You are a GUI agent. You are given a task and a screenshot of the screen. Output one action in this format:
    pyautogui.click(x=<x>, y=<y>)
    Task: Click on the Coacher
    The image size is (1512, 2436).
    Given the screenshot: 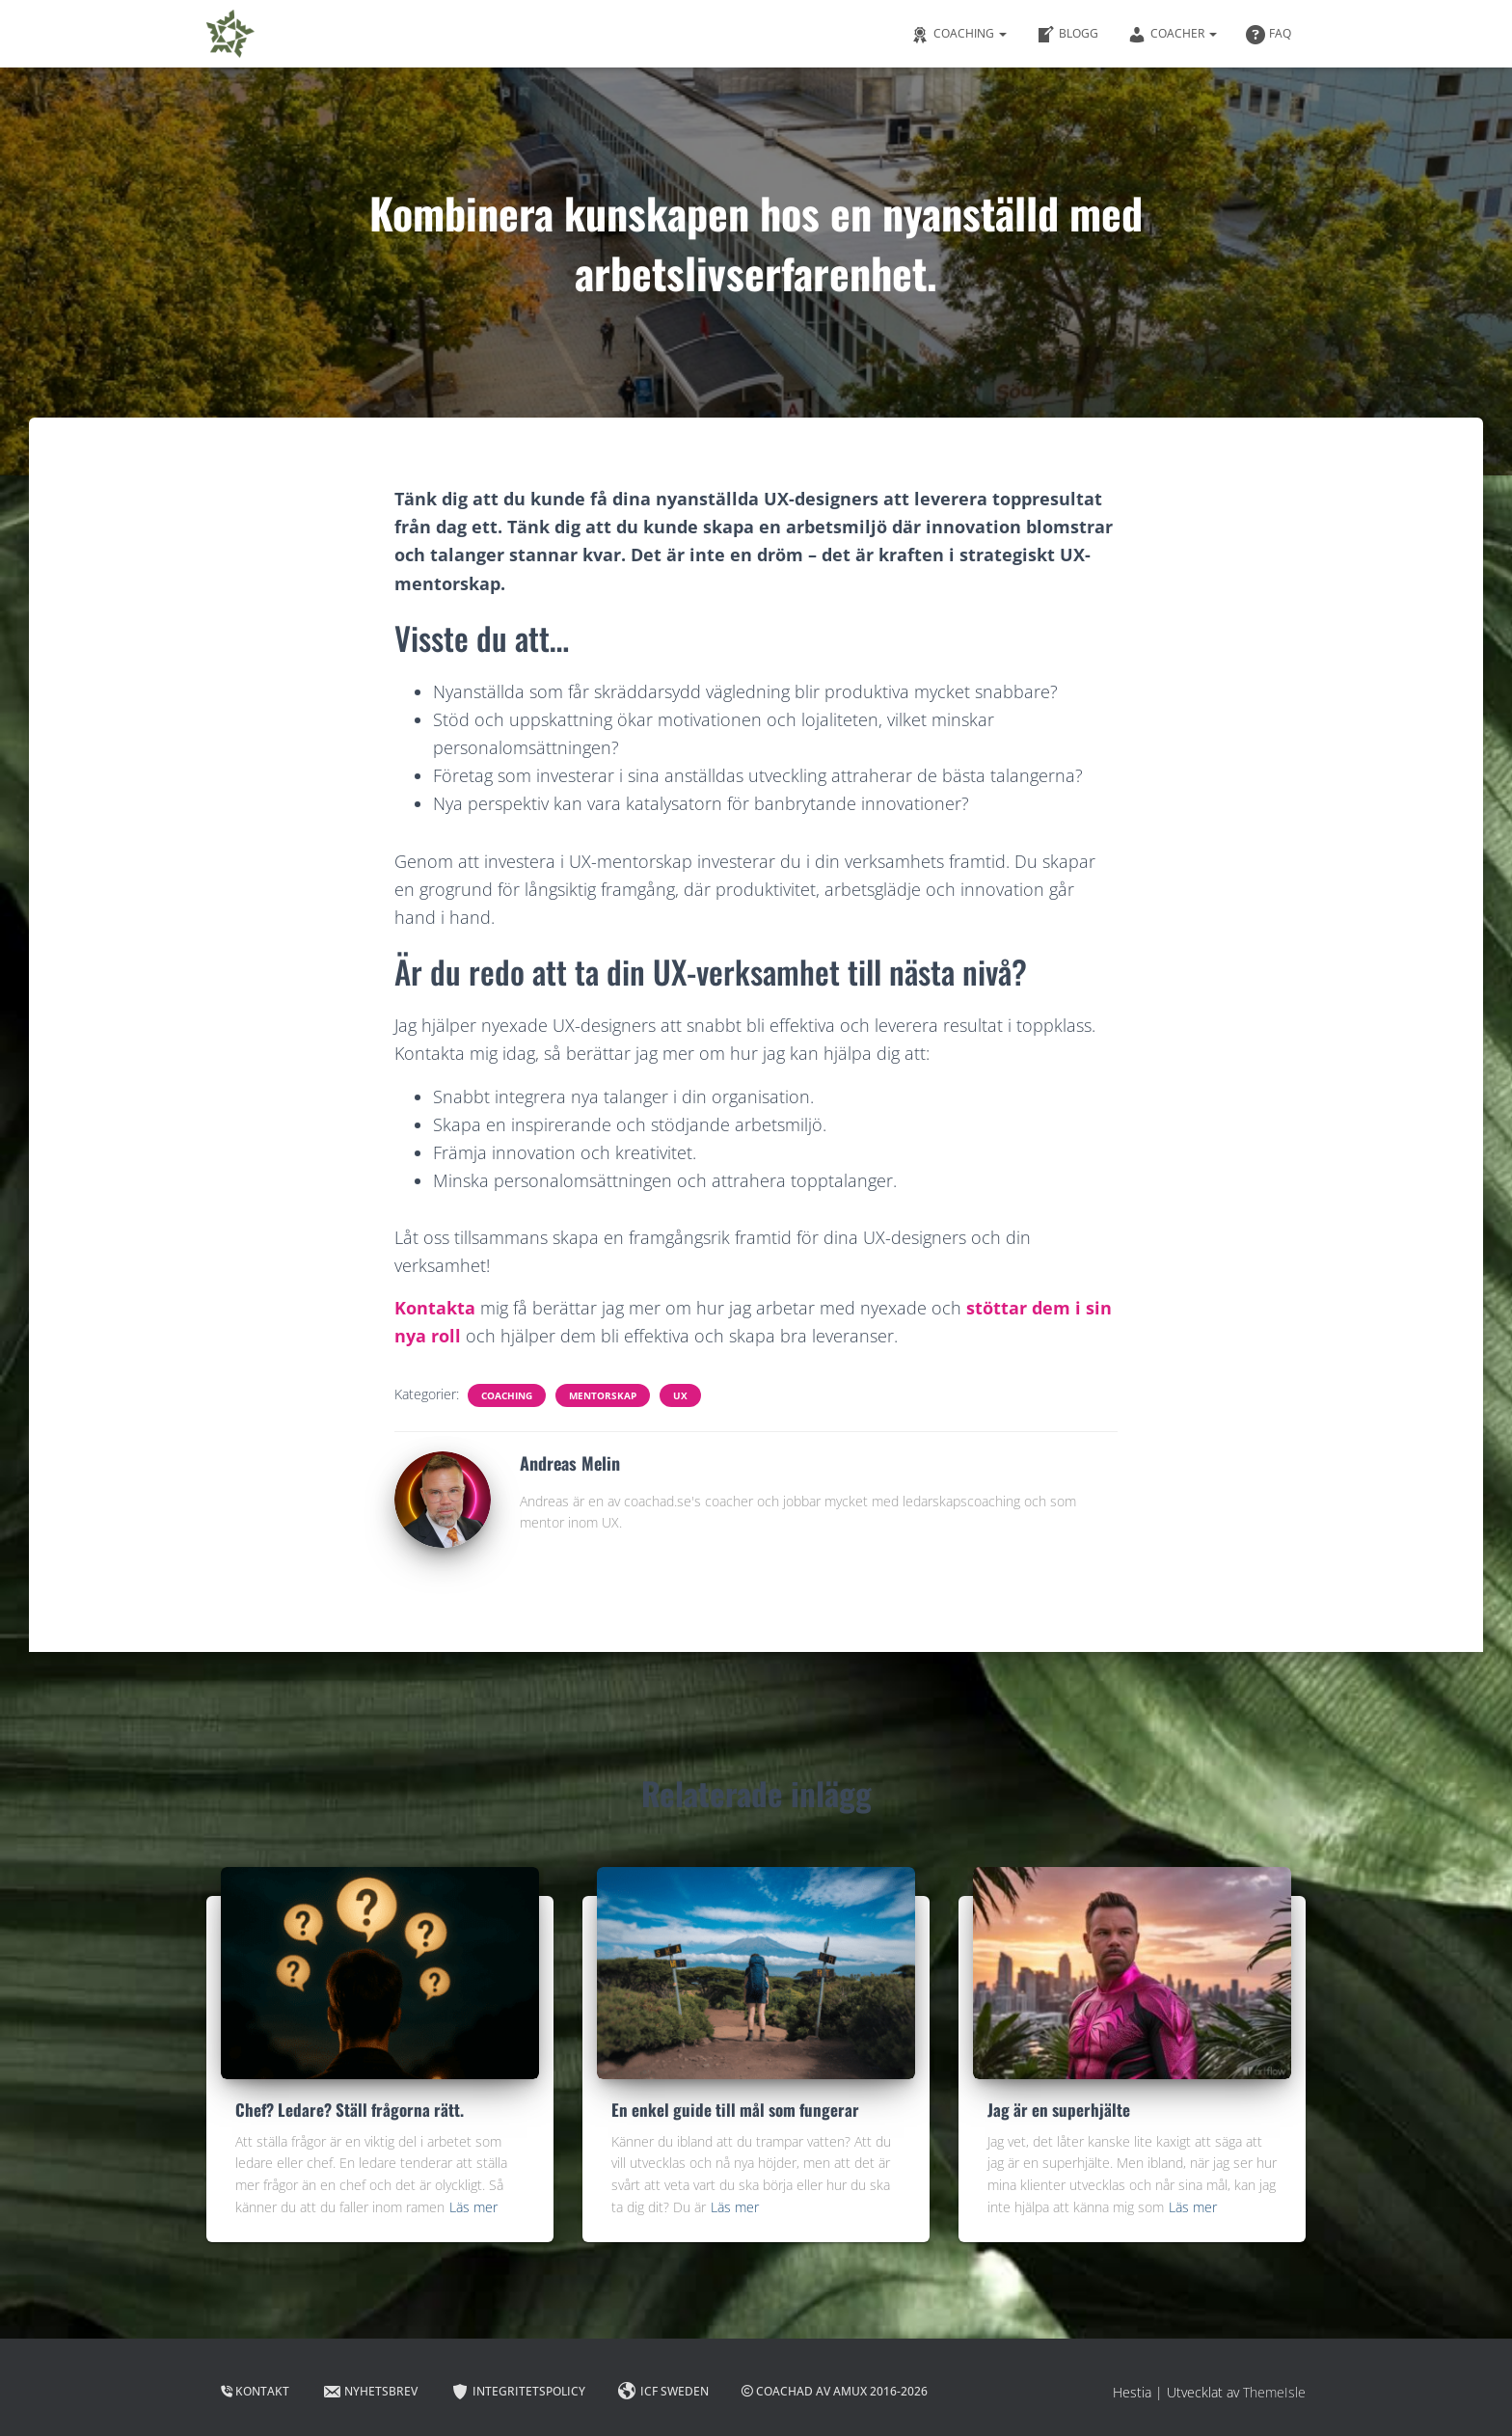 What is the action you would take?
    pyautogui.click(x=1172, y=34)
    